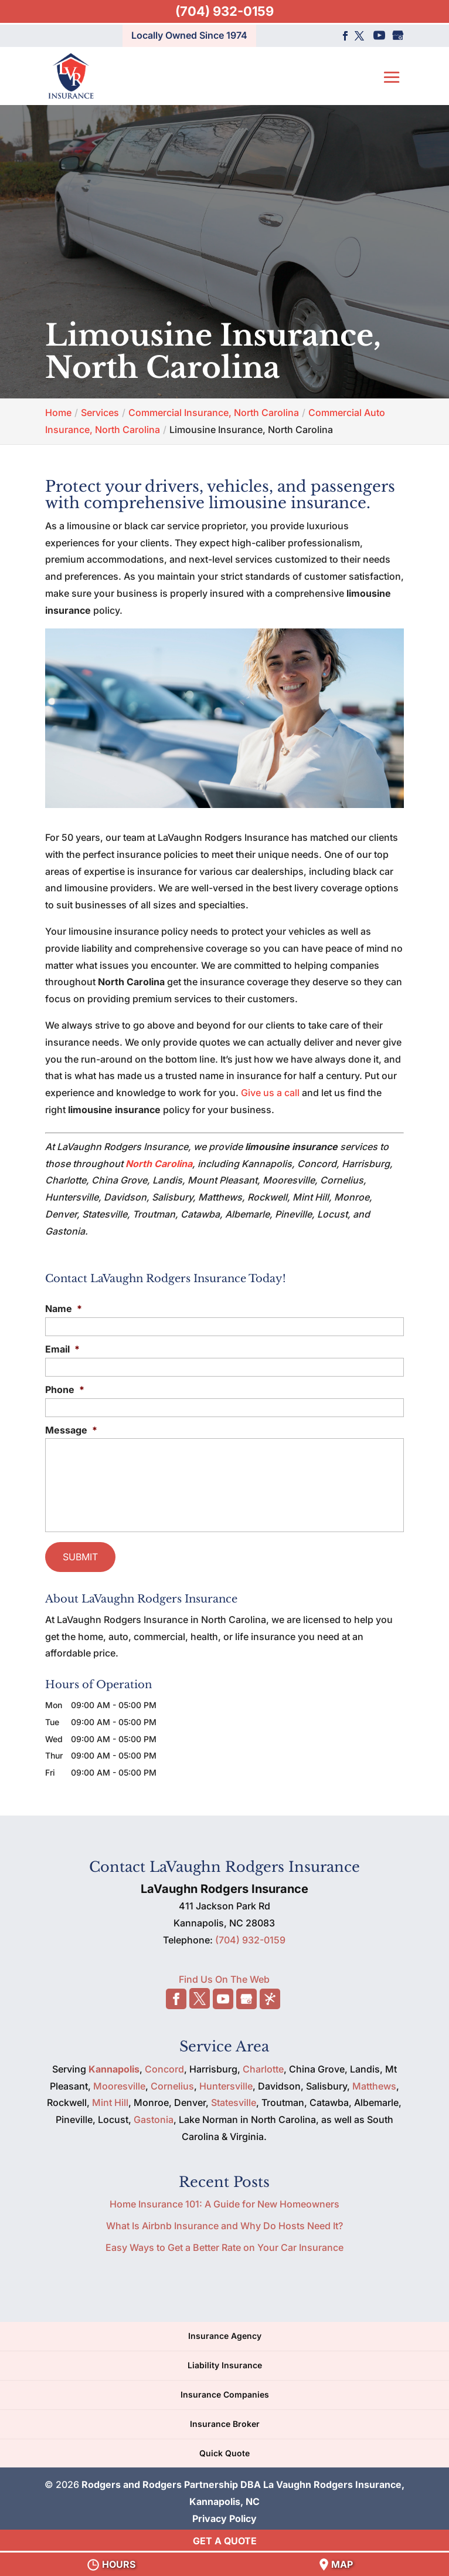 The image size is (449, 2576). What do you see at coordinates (374, 2082) in the screenshot?
I see `Matthews` at bounding box center [374, 2082].